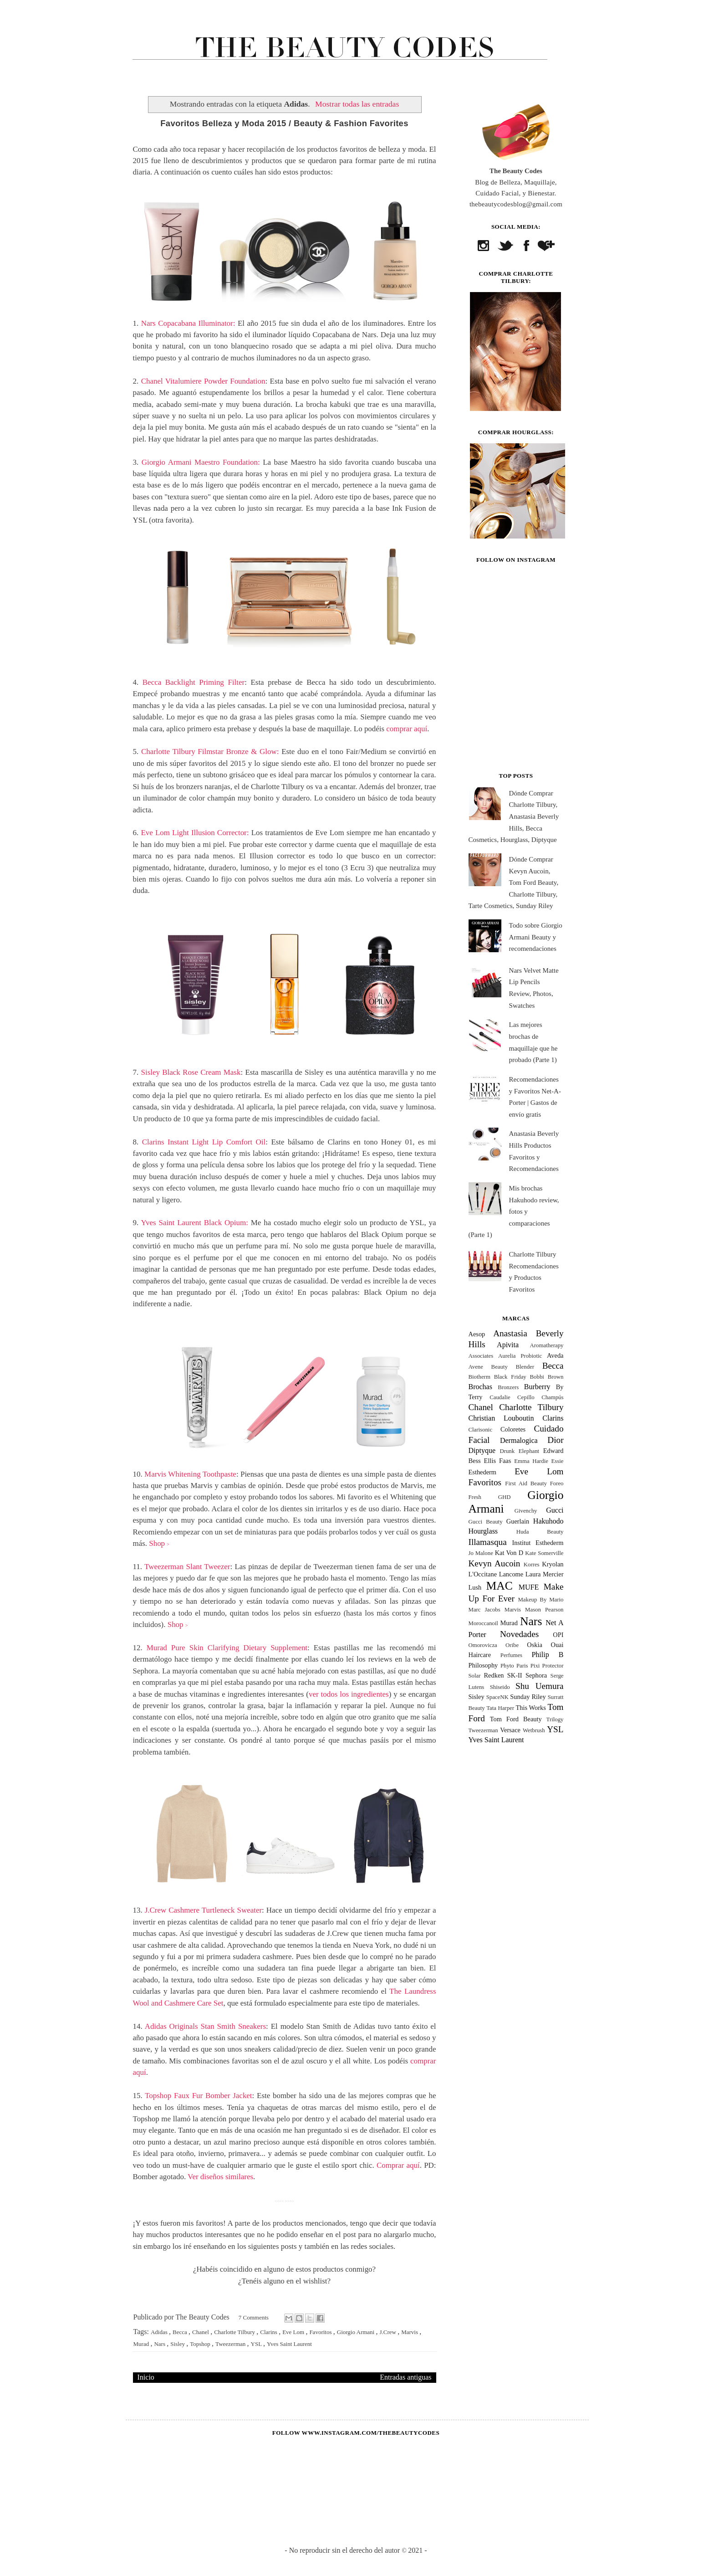 The image size is (714, 2576). I want to click on Aurelia Probiotic, so click(520, 1356).